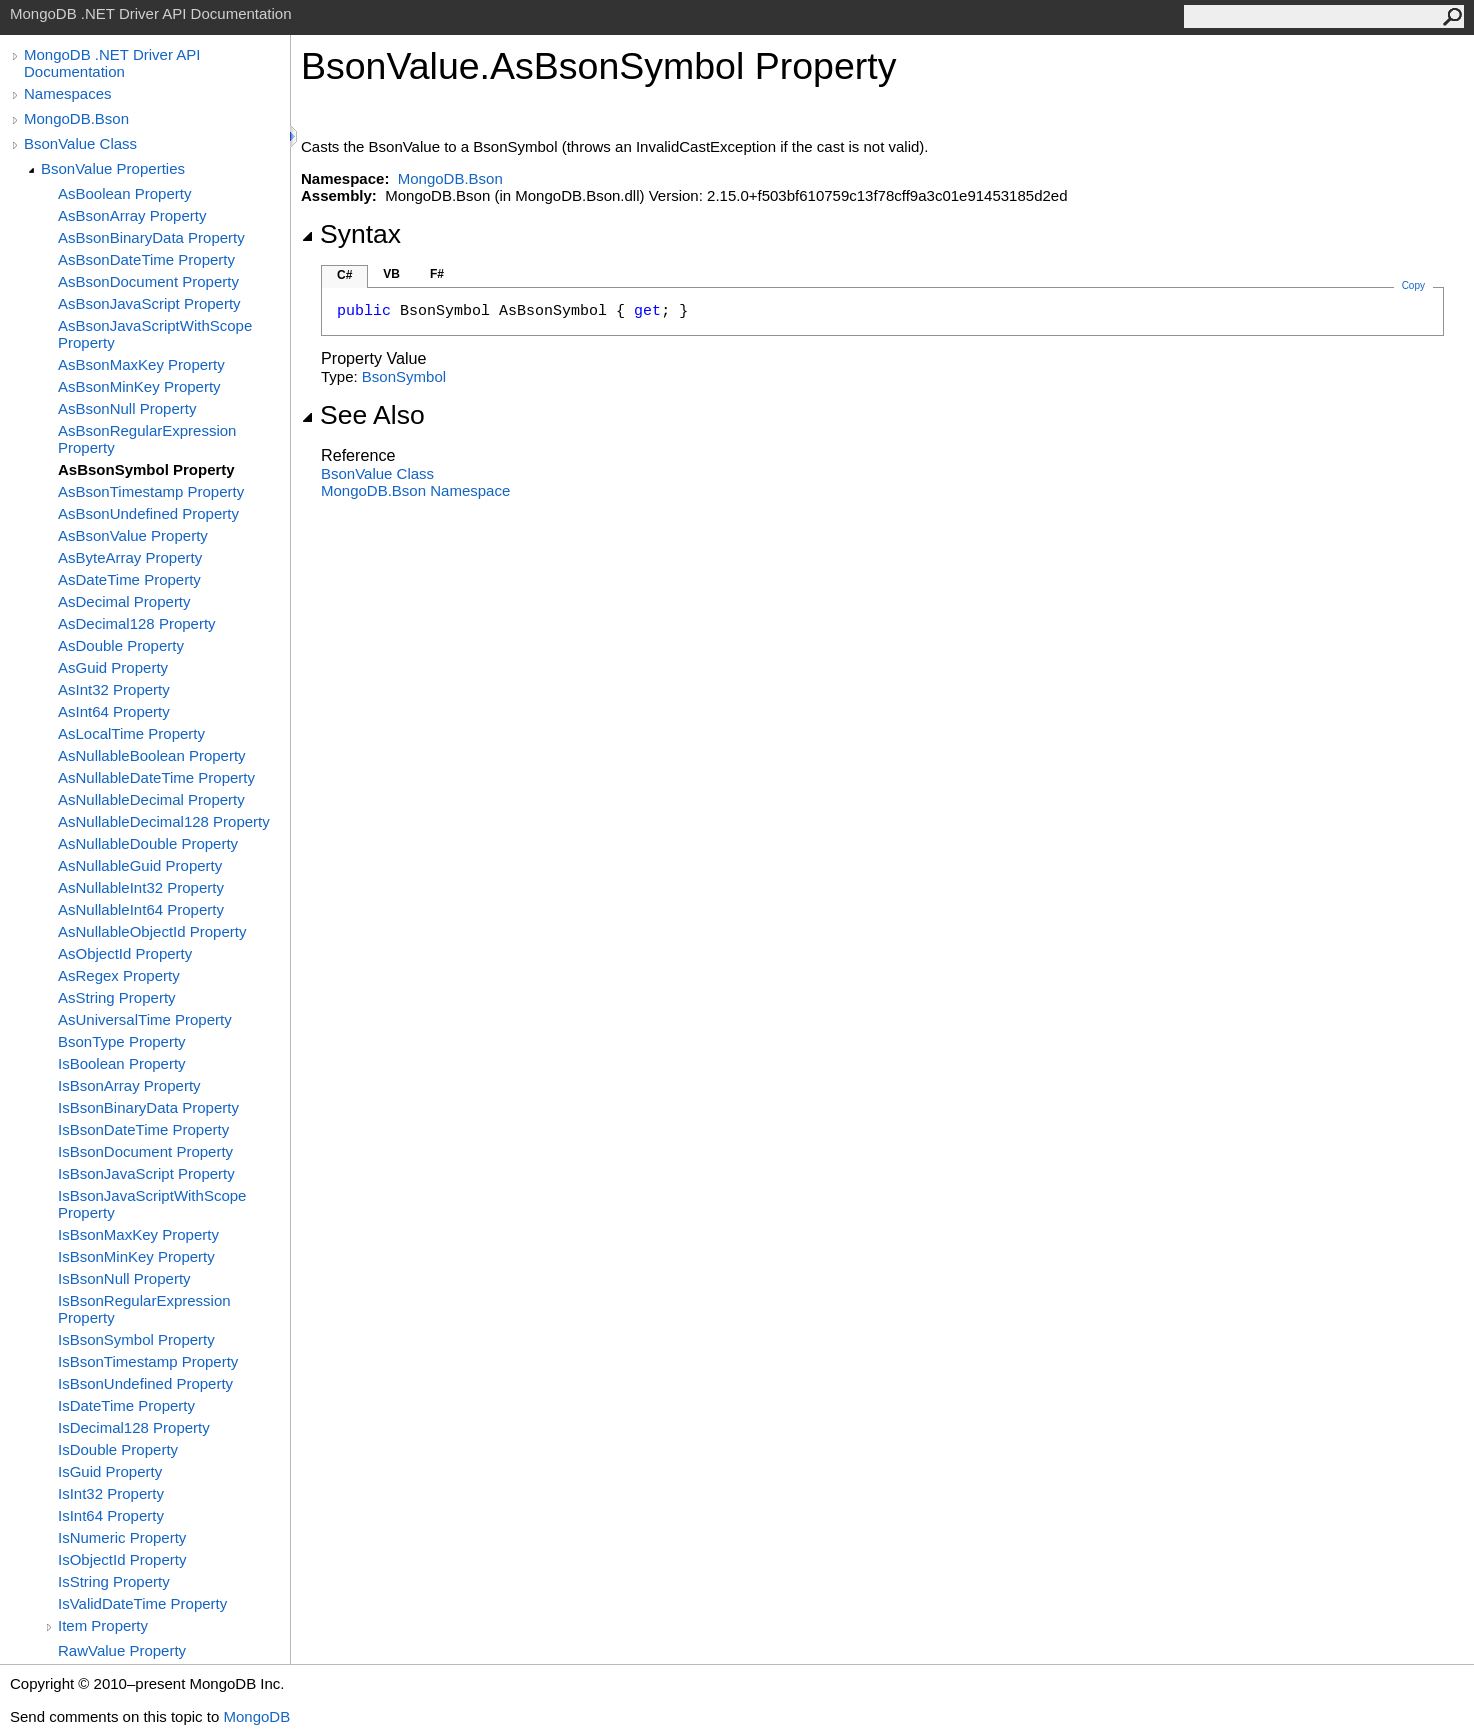 The image size is (1474, 1735). I want to click on AsDateTime Property, so click(129, 579).